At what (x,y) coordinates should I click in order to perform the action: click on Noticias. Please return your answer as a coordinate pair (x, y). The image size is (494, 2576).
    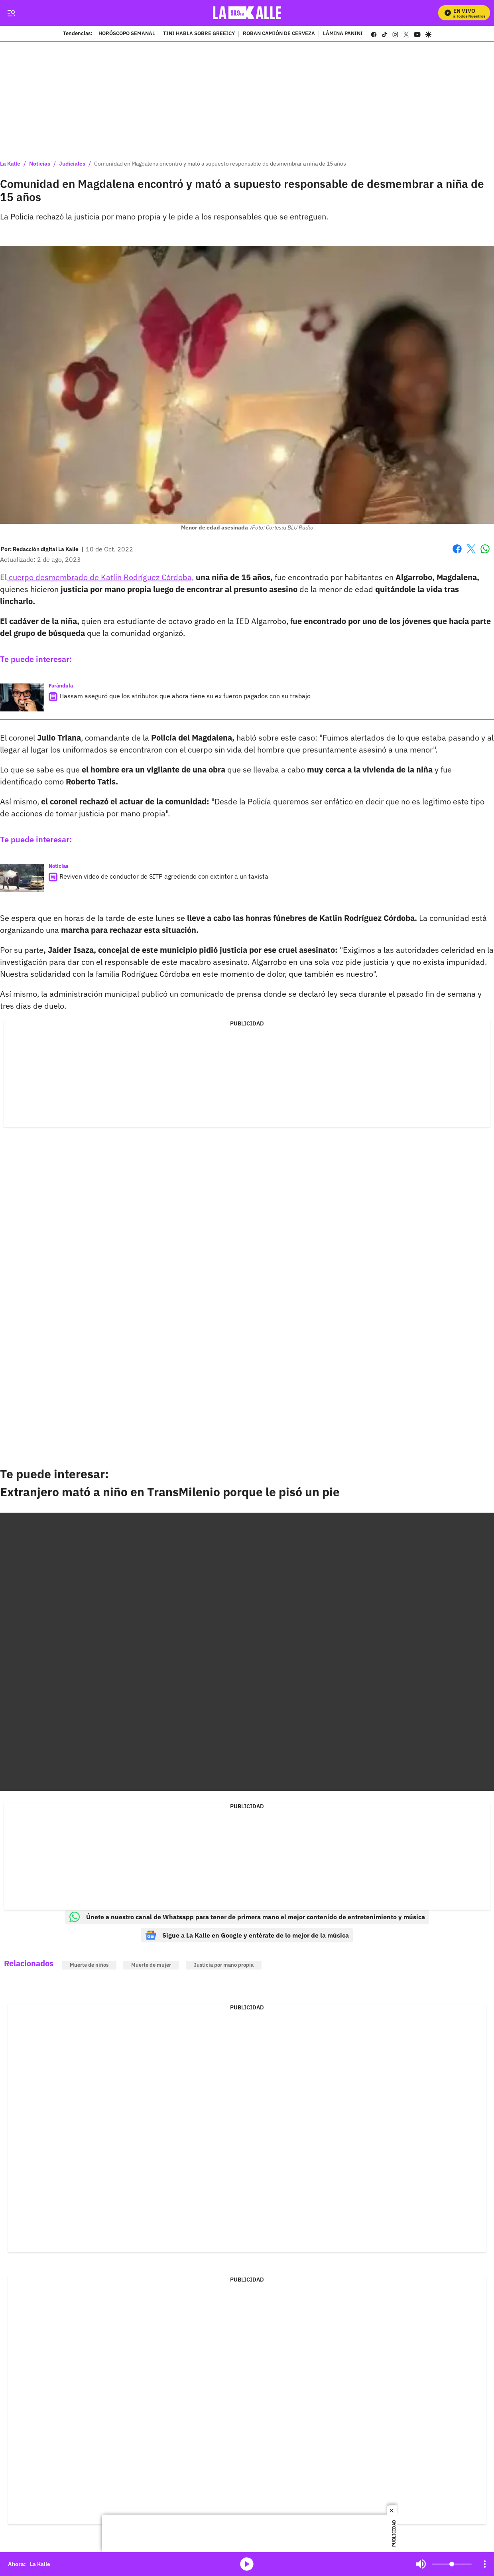
    Looking at the image, I should click on (39, 163).